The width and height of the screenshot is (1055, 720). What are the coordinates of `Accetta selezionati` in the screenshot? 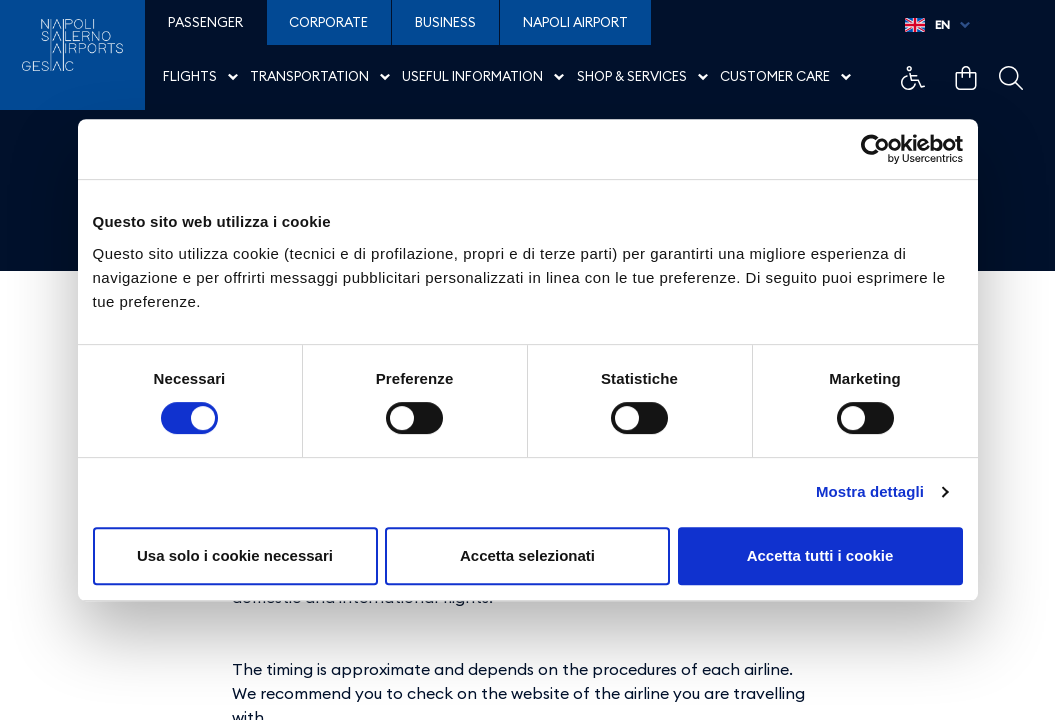 It's located at (527, 555).